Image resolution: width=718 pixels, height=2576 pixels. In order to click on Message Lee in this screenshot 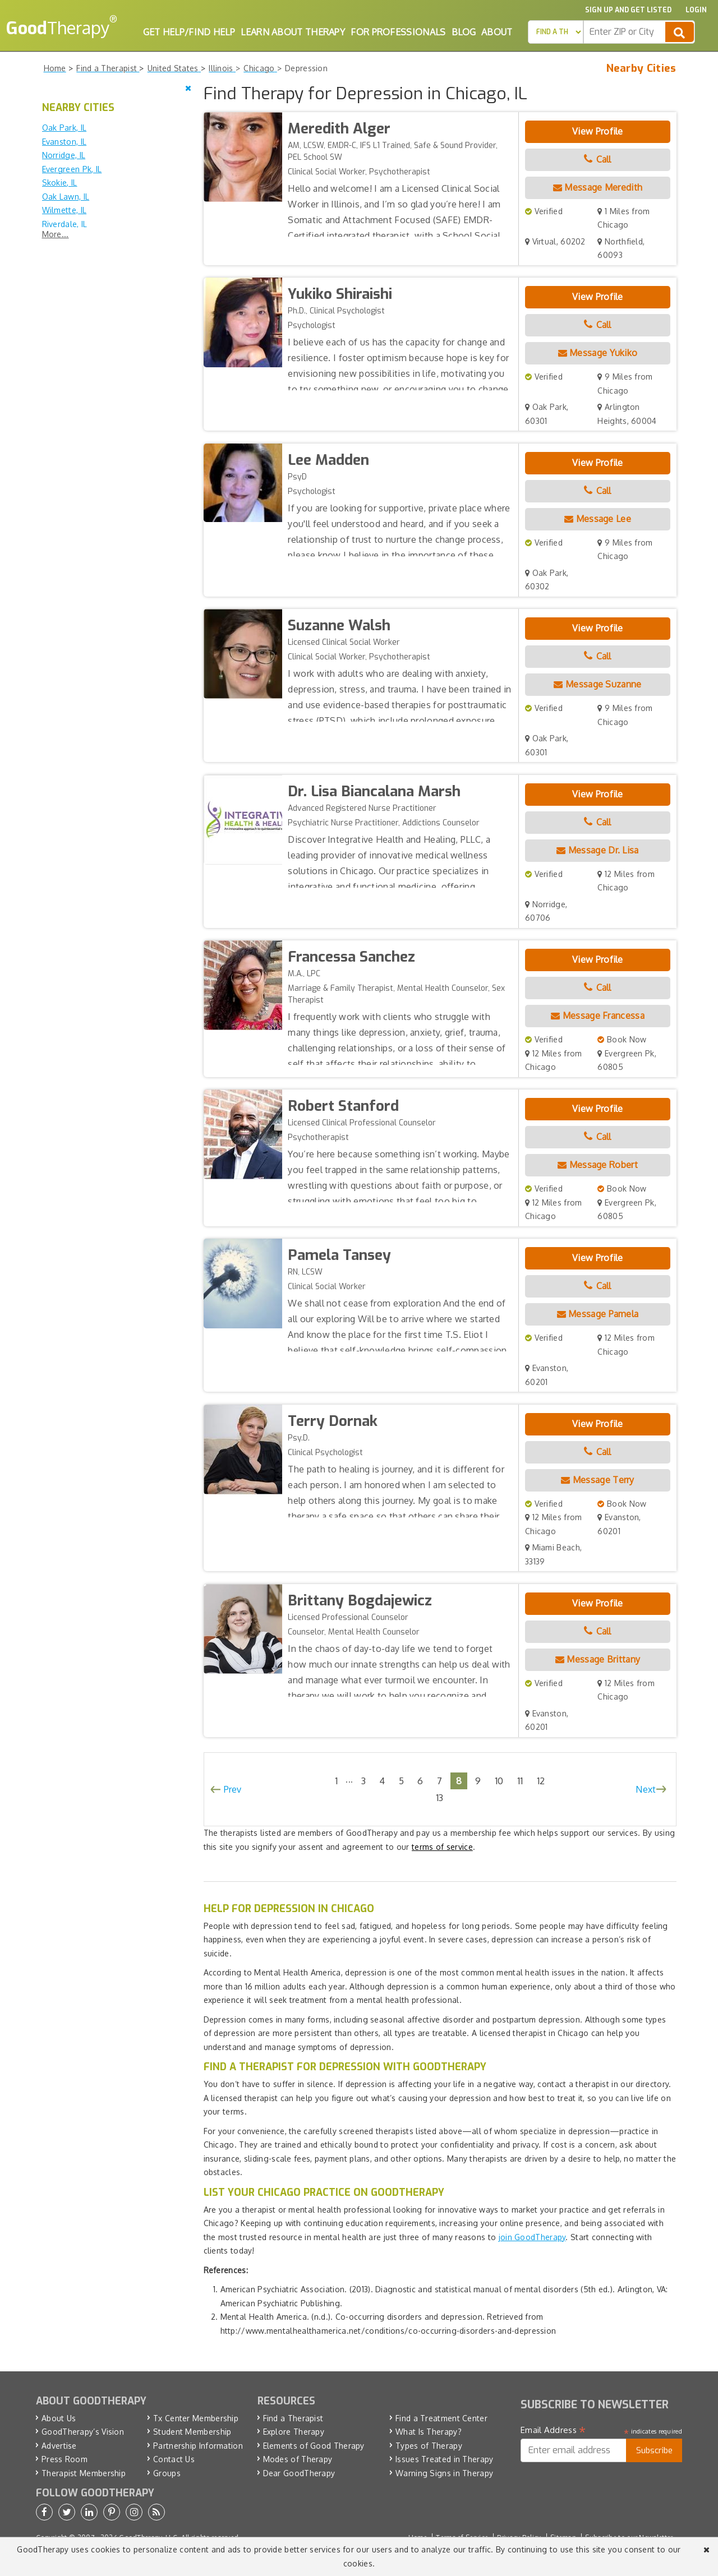, I will do `click(597, 518)`.